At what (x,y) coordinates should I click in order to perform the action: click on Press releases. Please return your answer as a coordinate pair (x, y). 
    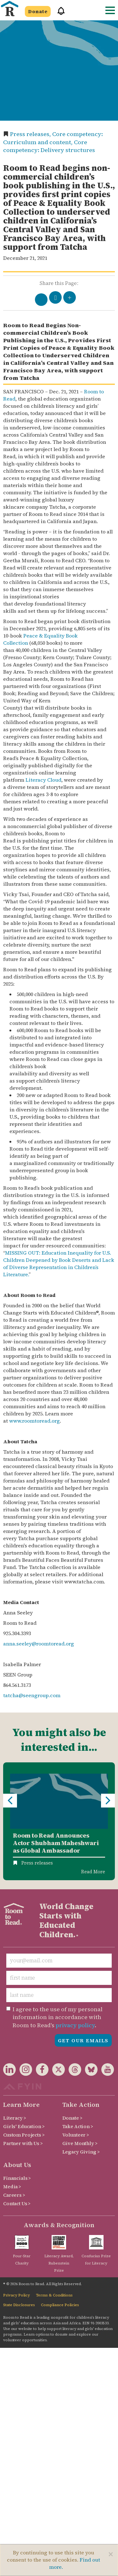
    Looking at the image, I should click on (37, 1863).